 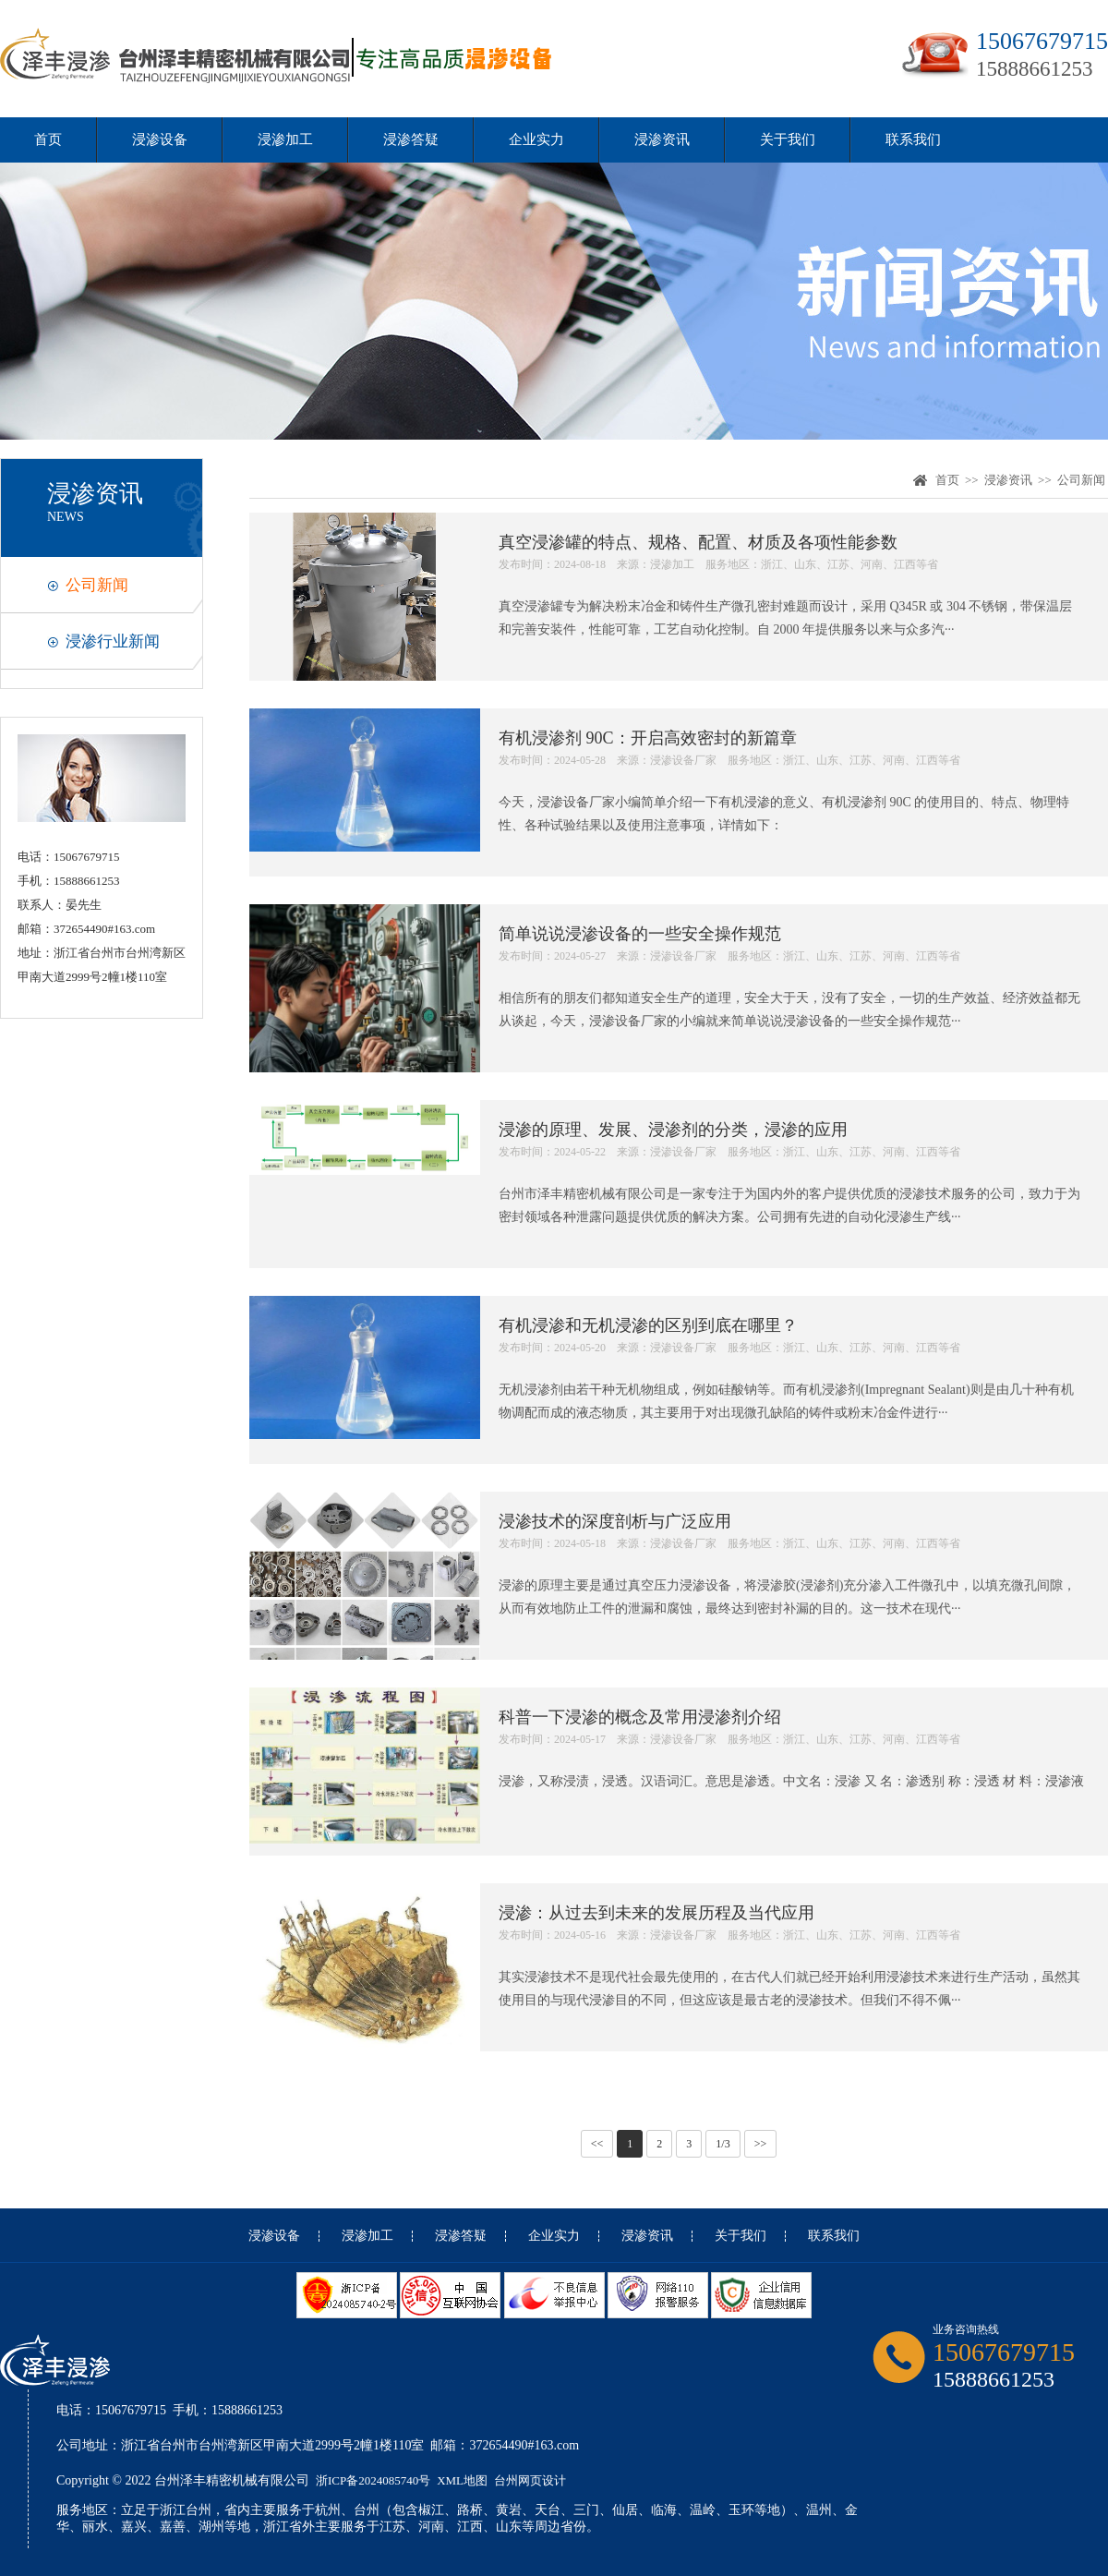 What do you see at coordinates (97, 585) in the screenshot?
I see `公司新闻` at bounding box center [97, 585].